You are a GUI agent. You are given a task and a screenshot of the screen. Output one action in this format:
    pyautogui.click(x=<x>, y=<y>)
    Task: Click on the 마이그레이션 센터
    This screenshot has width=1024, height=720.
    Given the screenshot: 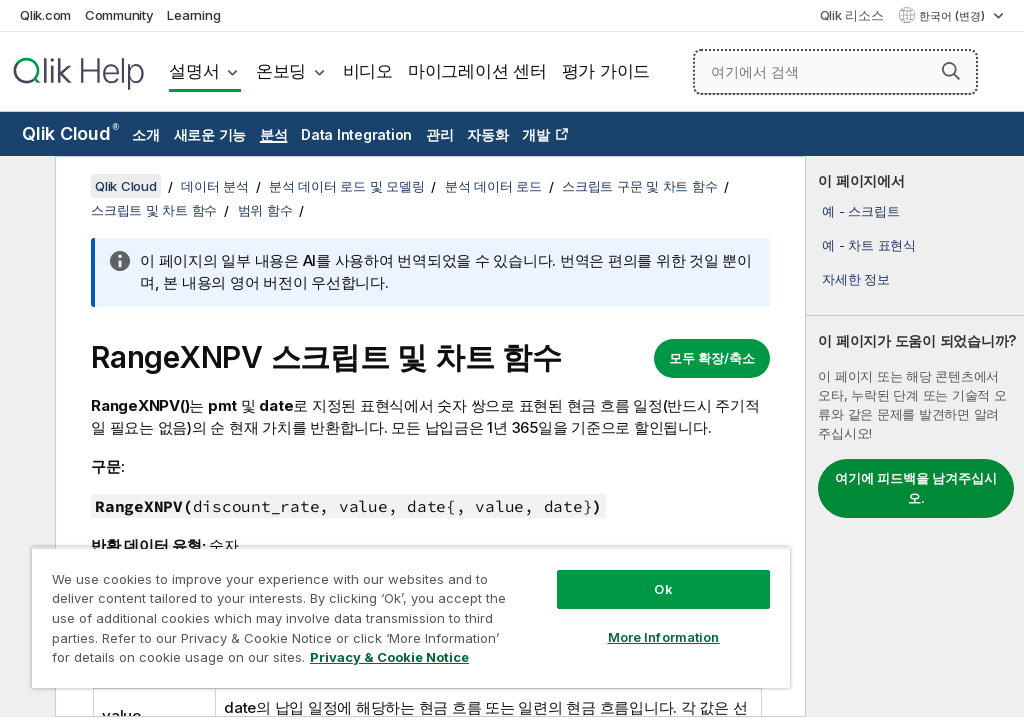 What is the action you would take?
    pyautogui.click(x=477, y=71)
    